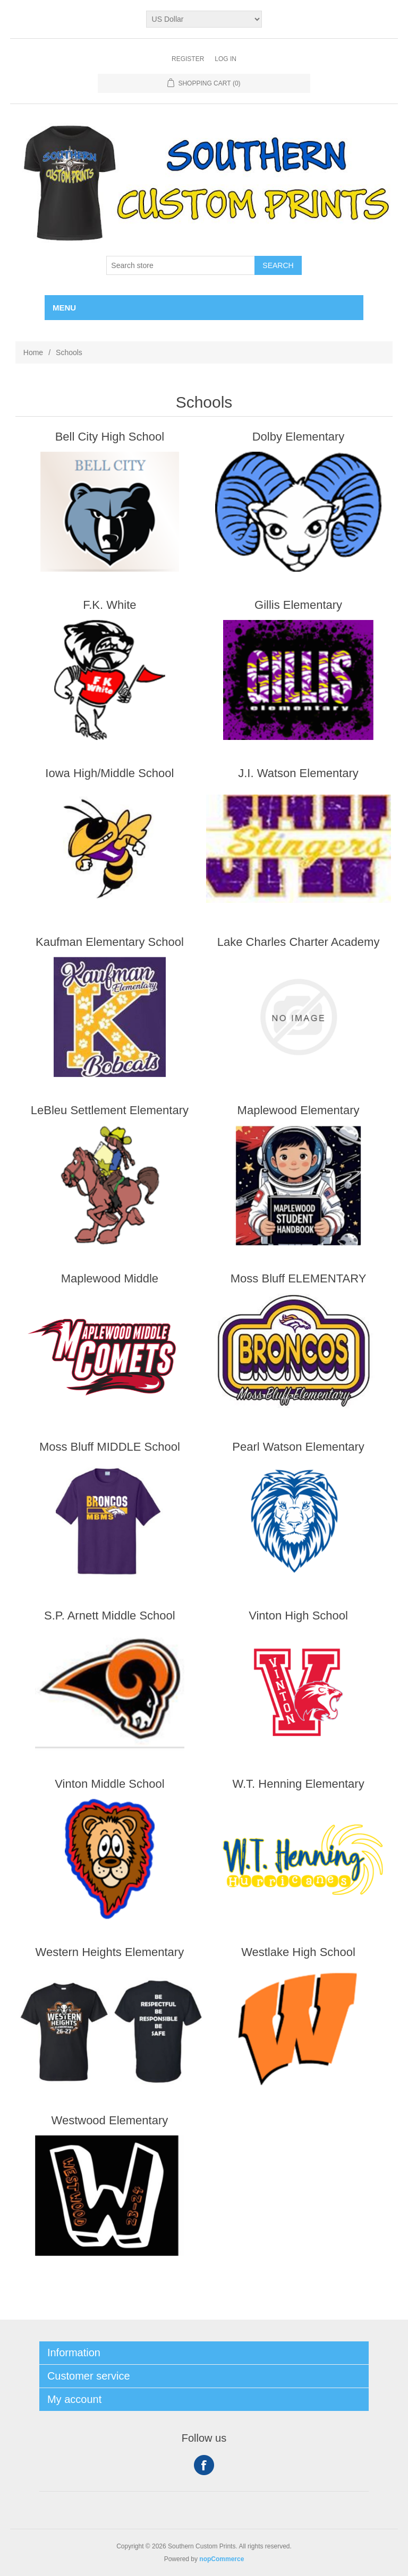  I want to click on [Search store], so click(180, 265).